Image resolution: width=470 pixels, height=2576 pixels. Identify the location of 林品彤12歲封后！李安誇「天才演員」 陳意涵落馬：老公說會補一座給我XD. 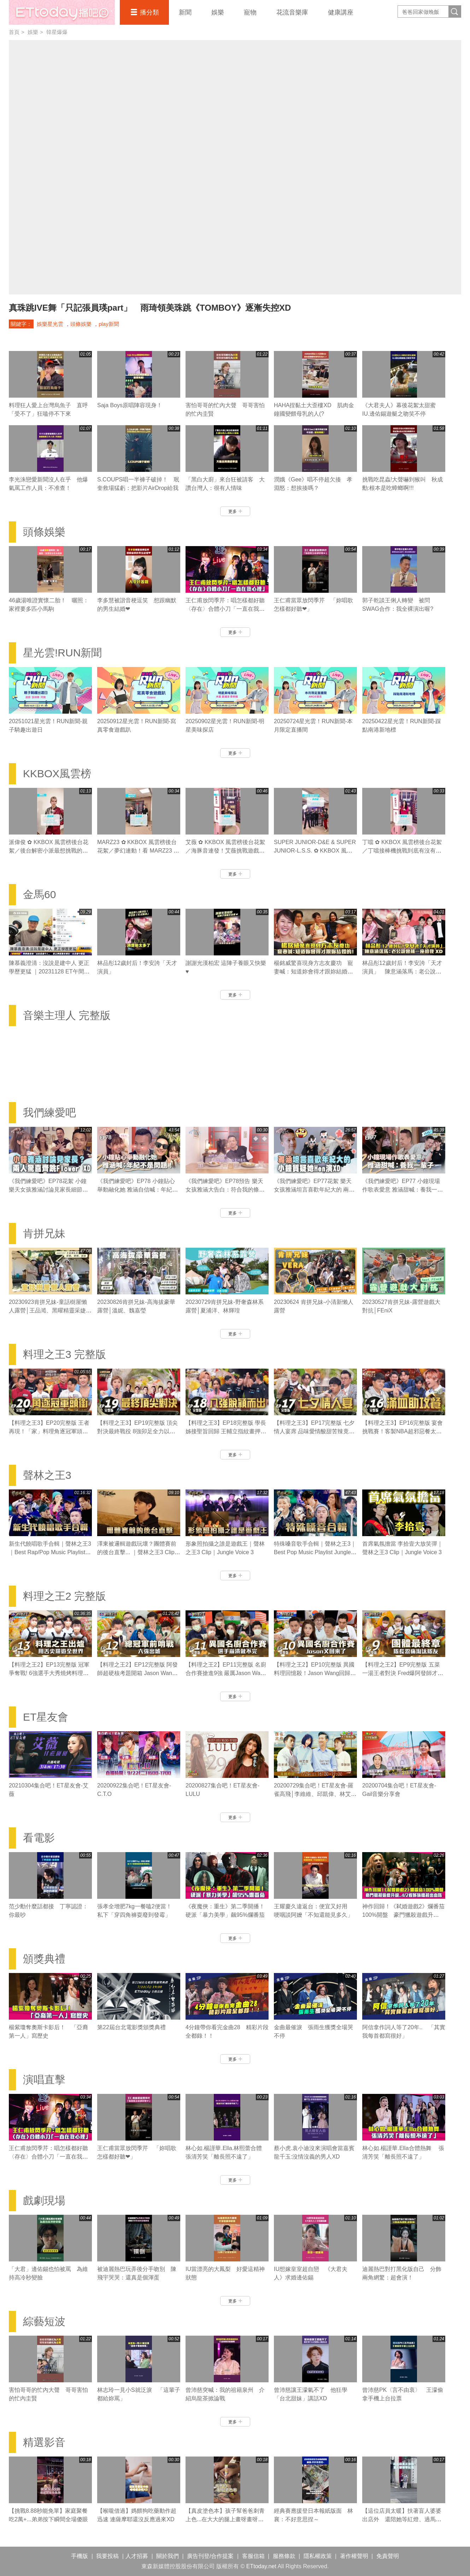
(402, 971).